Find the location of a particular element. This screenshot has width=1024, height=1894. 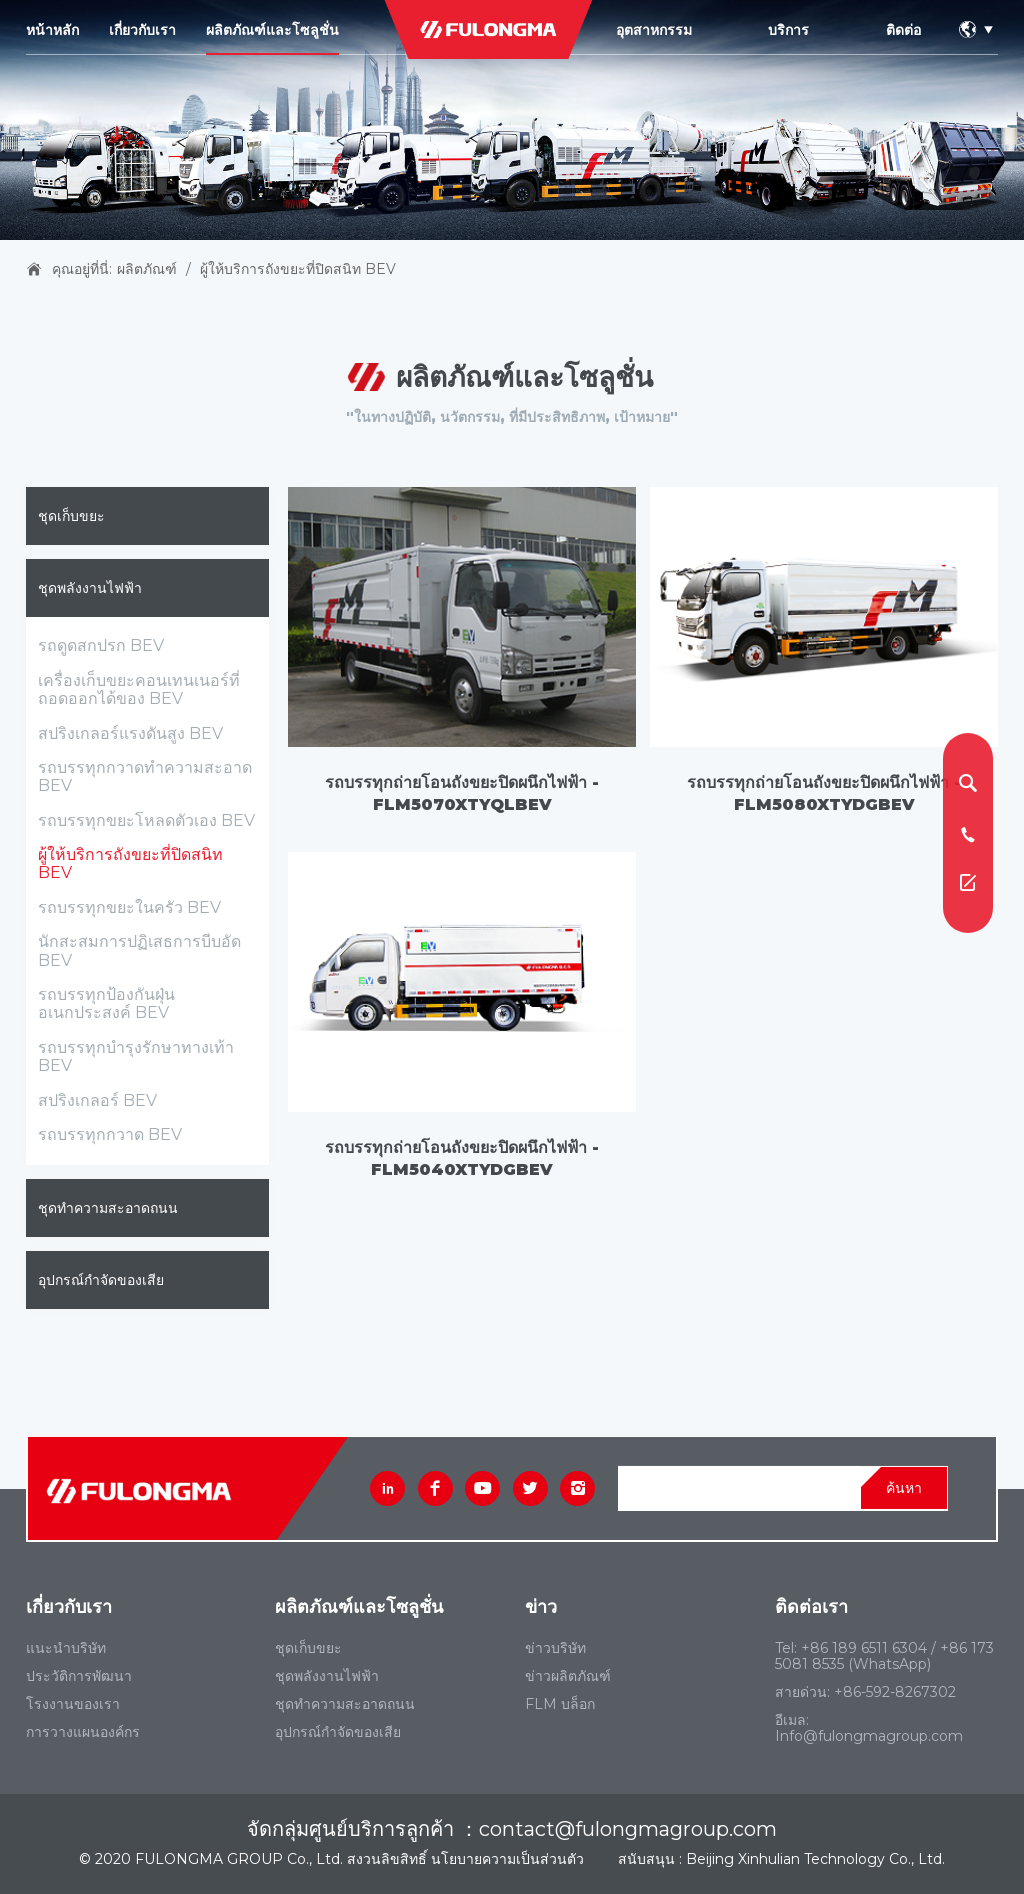

ข่าวบริษัท is located at coordinates (555, 1648).